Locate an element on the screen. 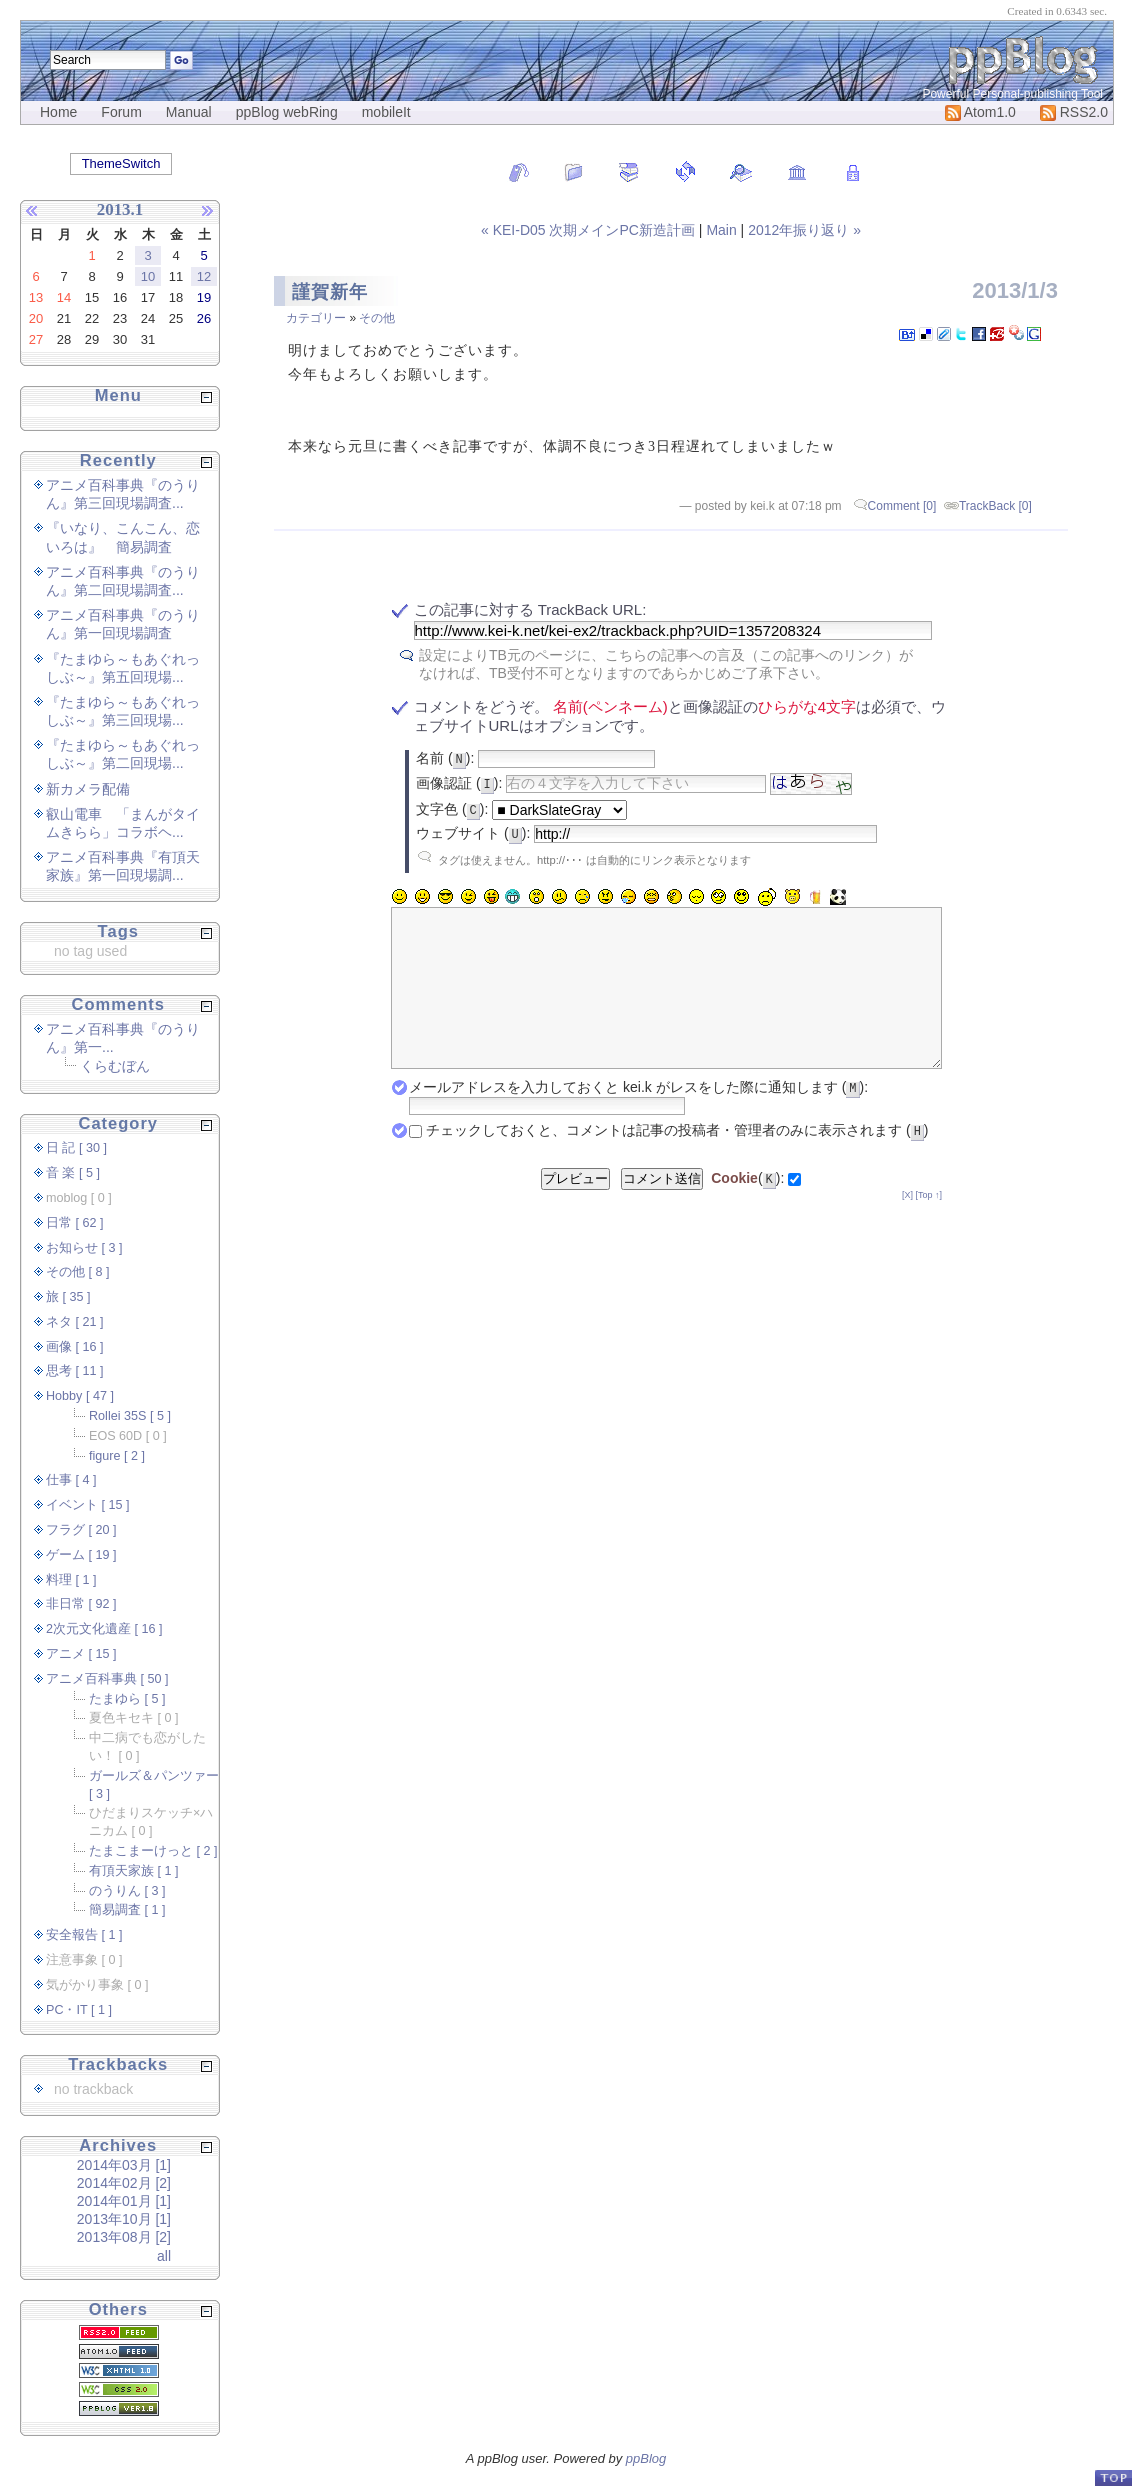  all is located at coordinates (164, 2256).